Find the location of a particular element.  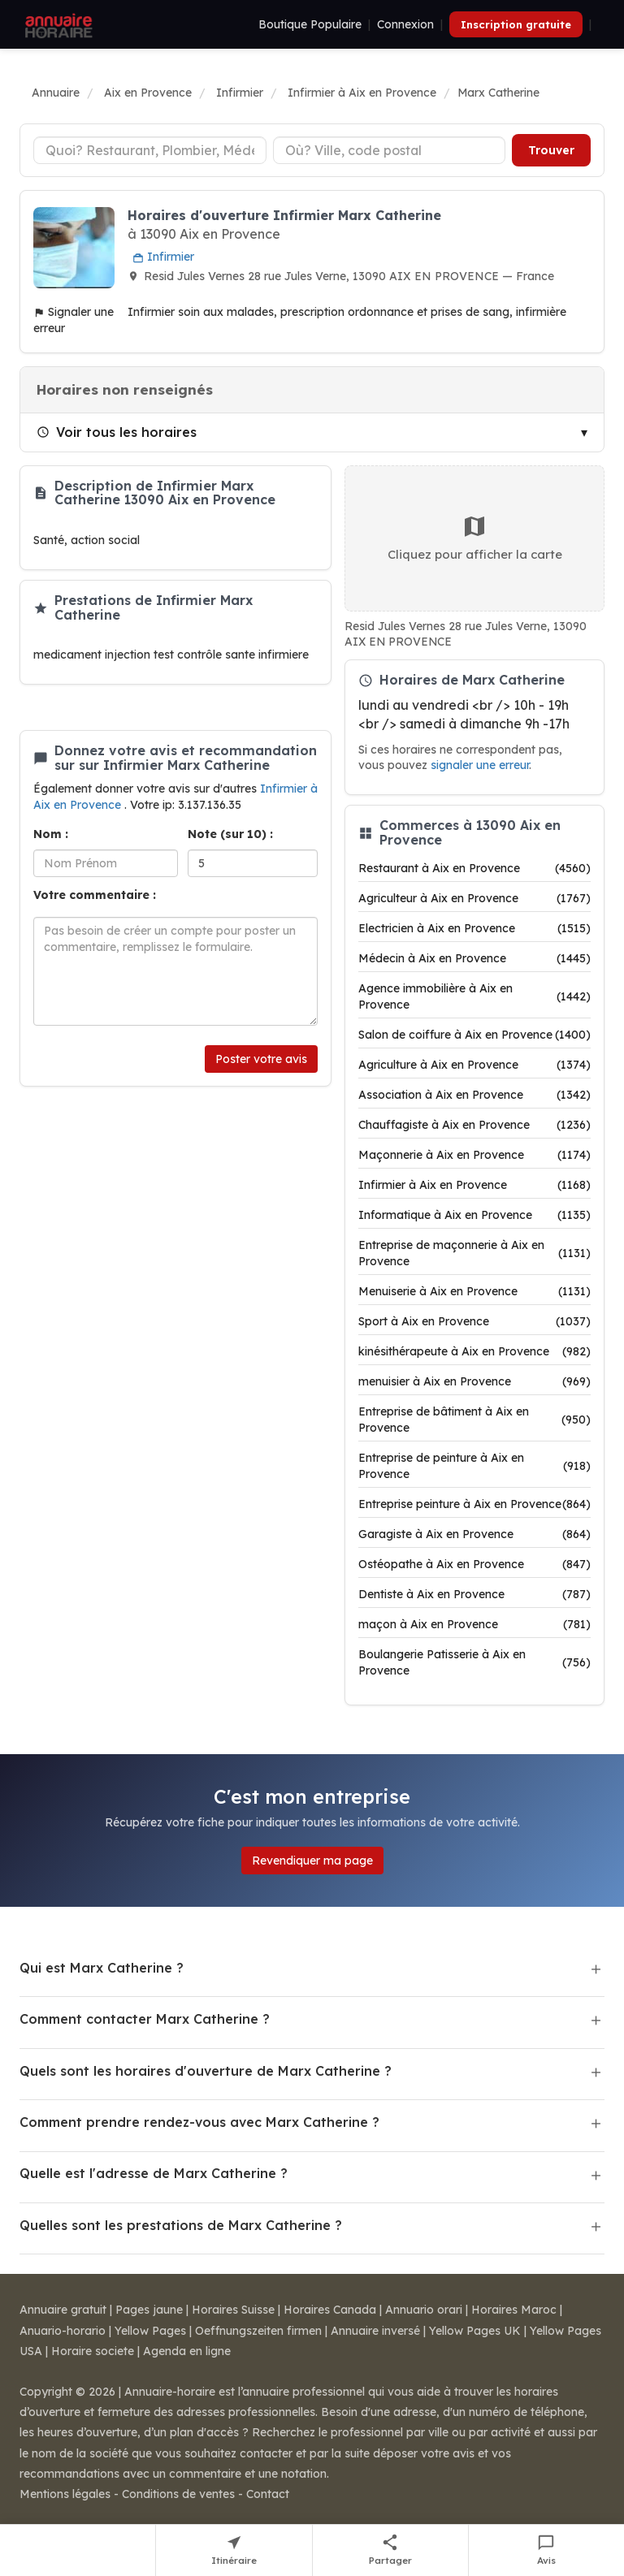

Garagiste à Aix en Provence is located at coordinates (474, 1534).